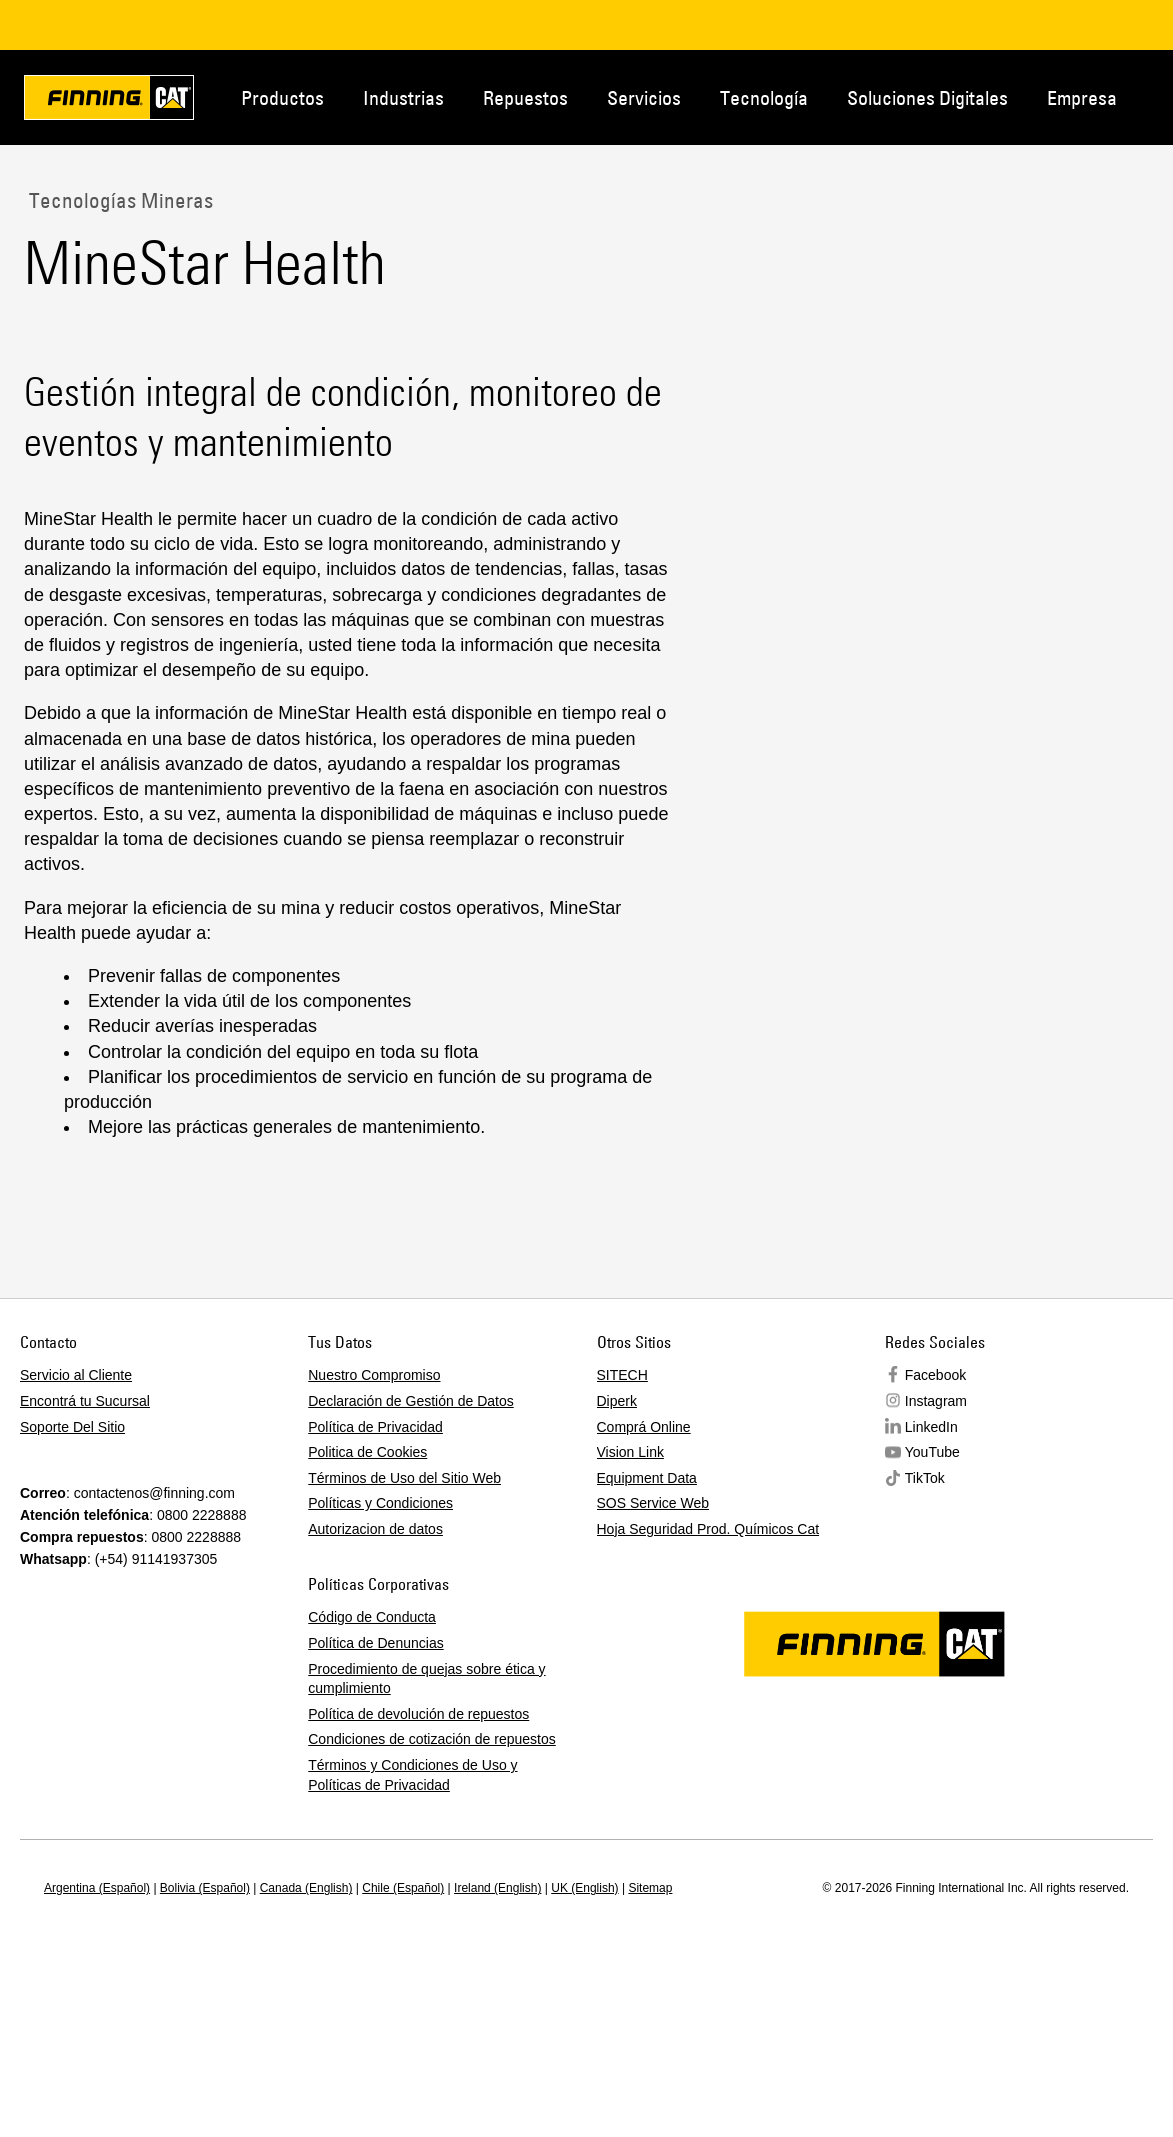 Image resolution: width=1173 pixels, height=2137 pixels. What do you see at coordinates (412, 1775) in the screenshot?
I see `Términos y Condiciones de Uso y Políticas de Privacidad` at bounding box center [412, 1775].